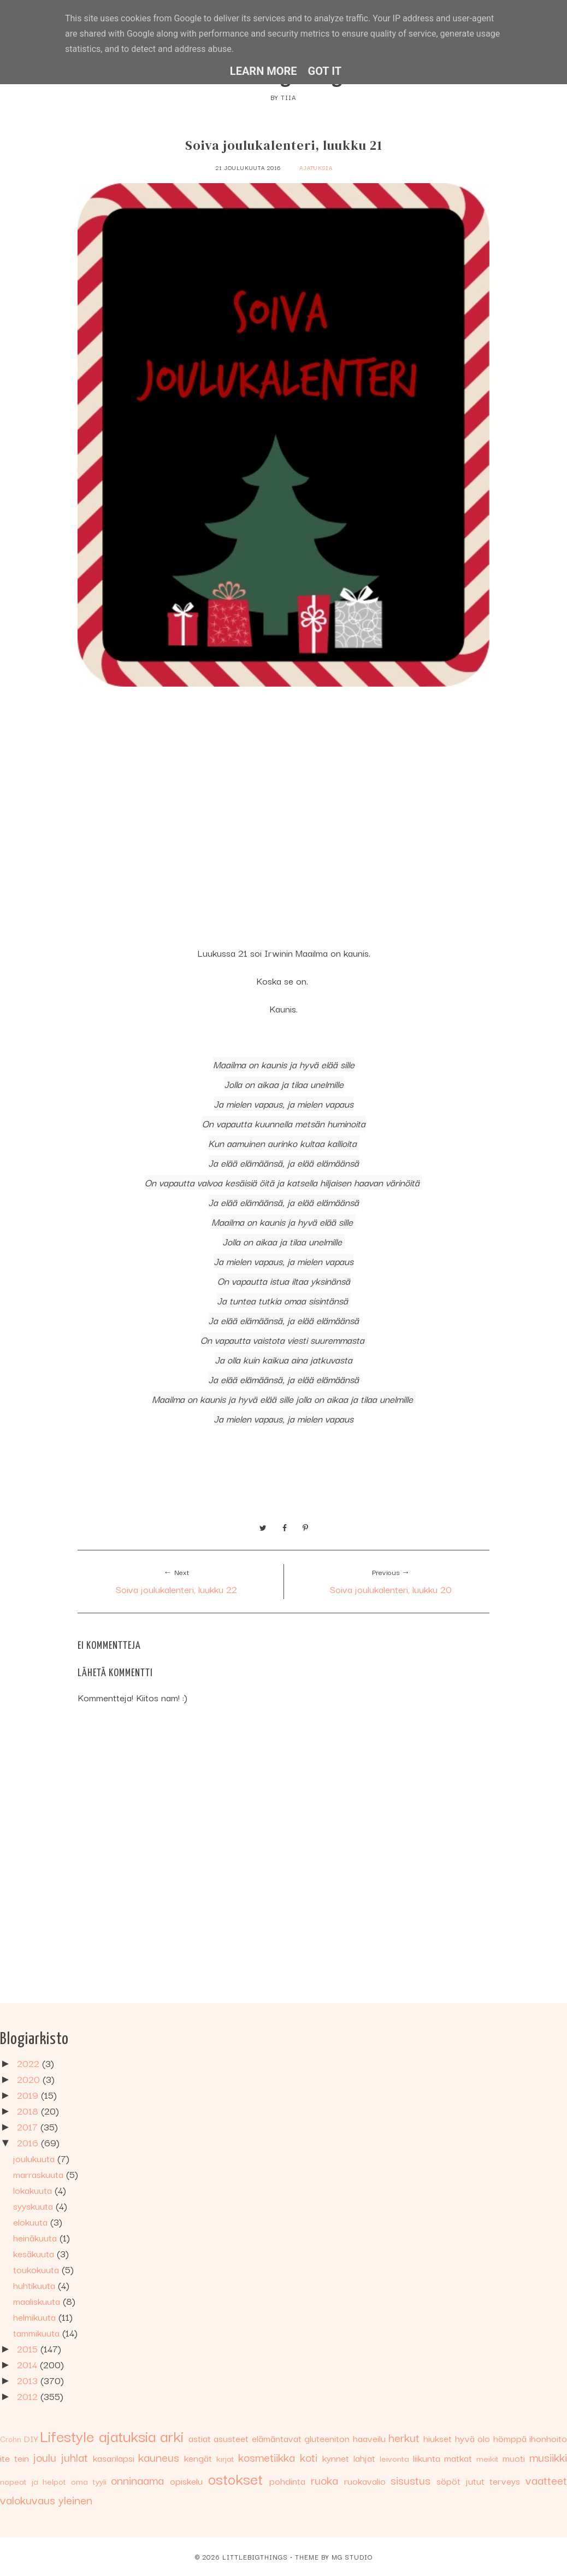 Image resolution: width=567 pixels, height=2576 pixels. I want to click on leivonta, so click(394, 2457).